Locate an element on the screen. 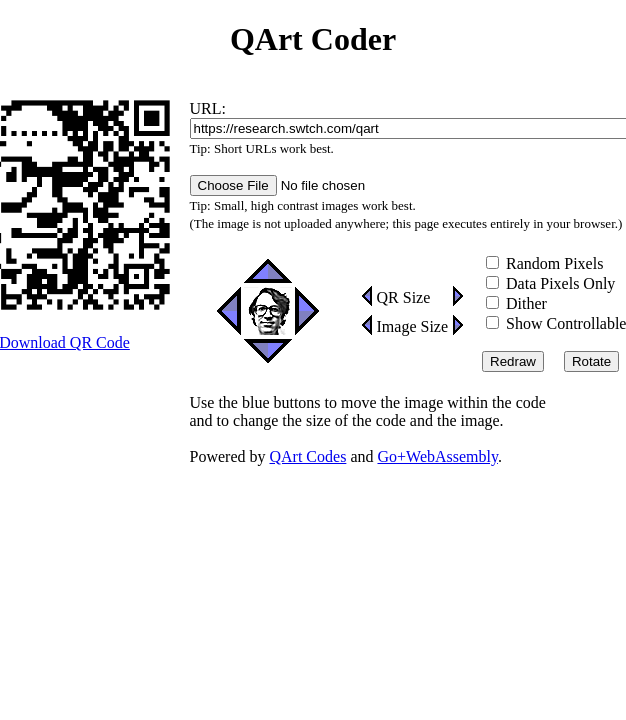 The width and height of the screenshot is (626, 720). QArt Codes is located at coordinates (307, 456).